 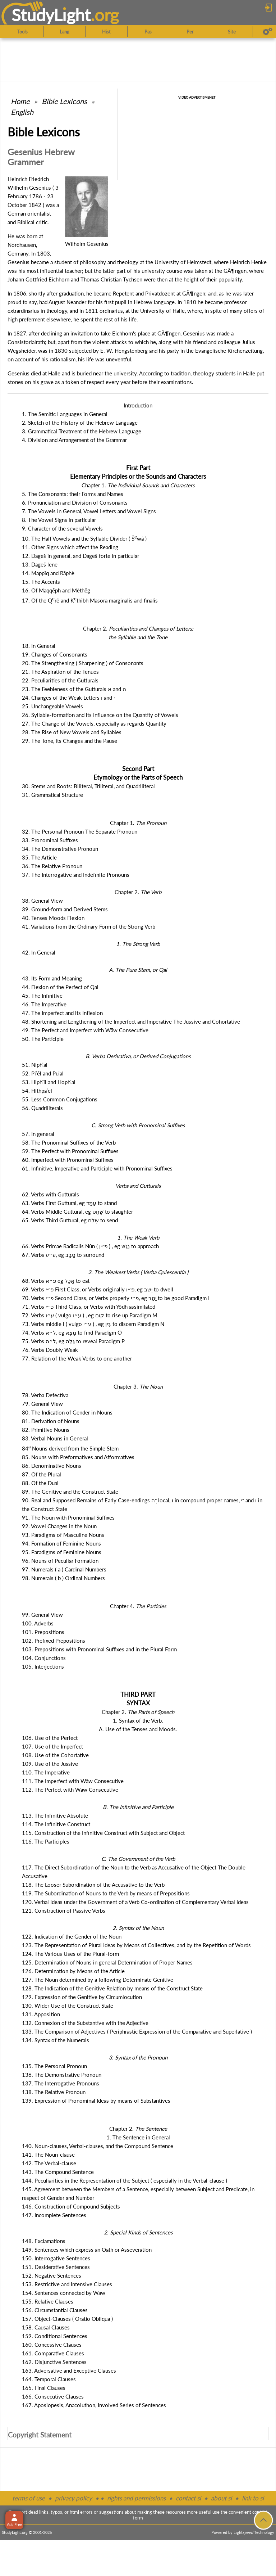 What do you see at coordinates (60, 680) in the screenshot?
I see `22. Peculiarities of the Gutturals` at bounding box center [60, 680].